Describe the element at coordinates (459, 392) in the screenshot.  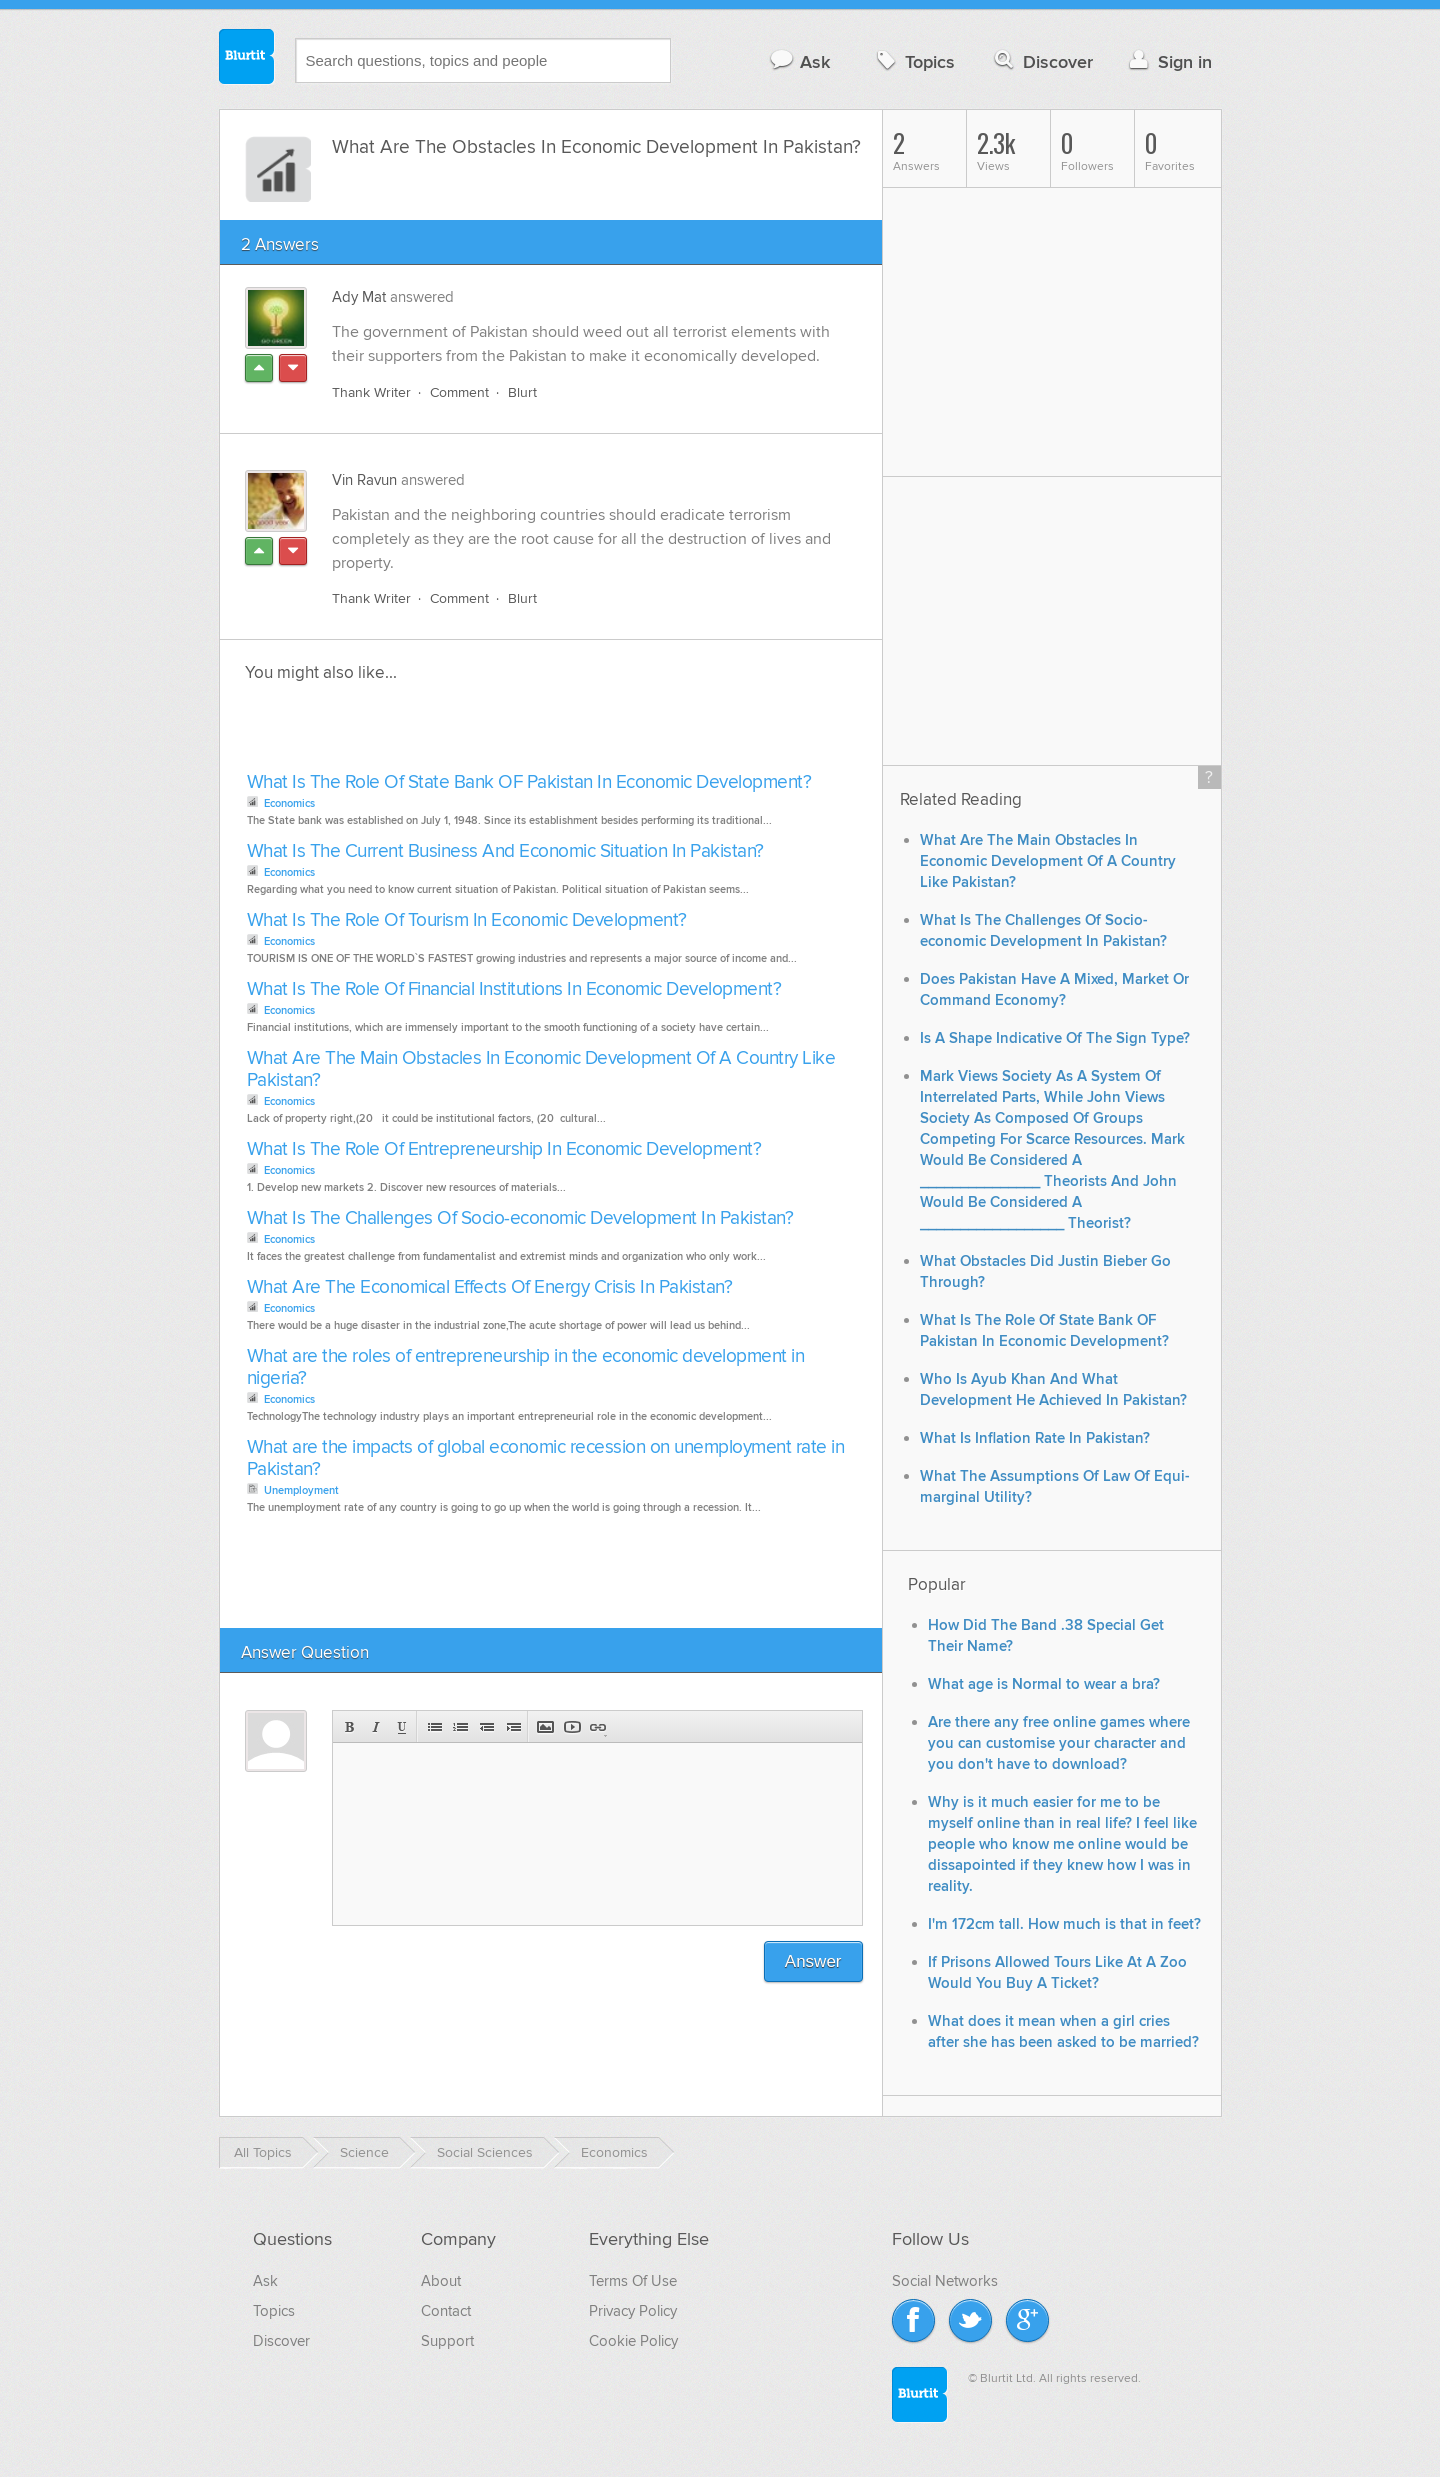
I see `Comment` at that location.